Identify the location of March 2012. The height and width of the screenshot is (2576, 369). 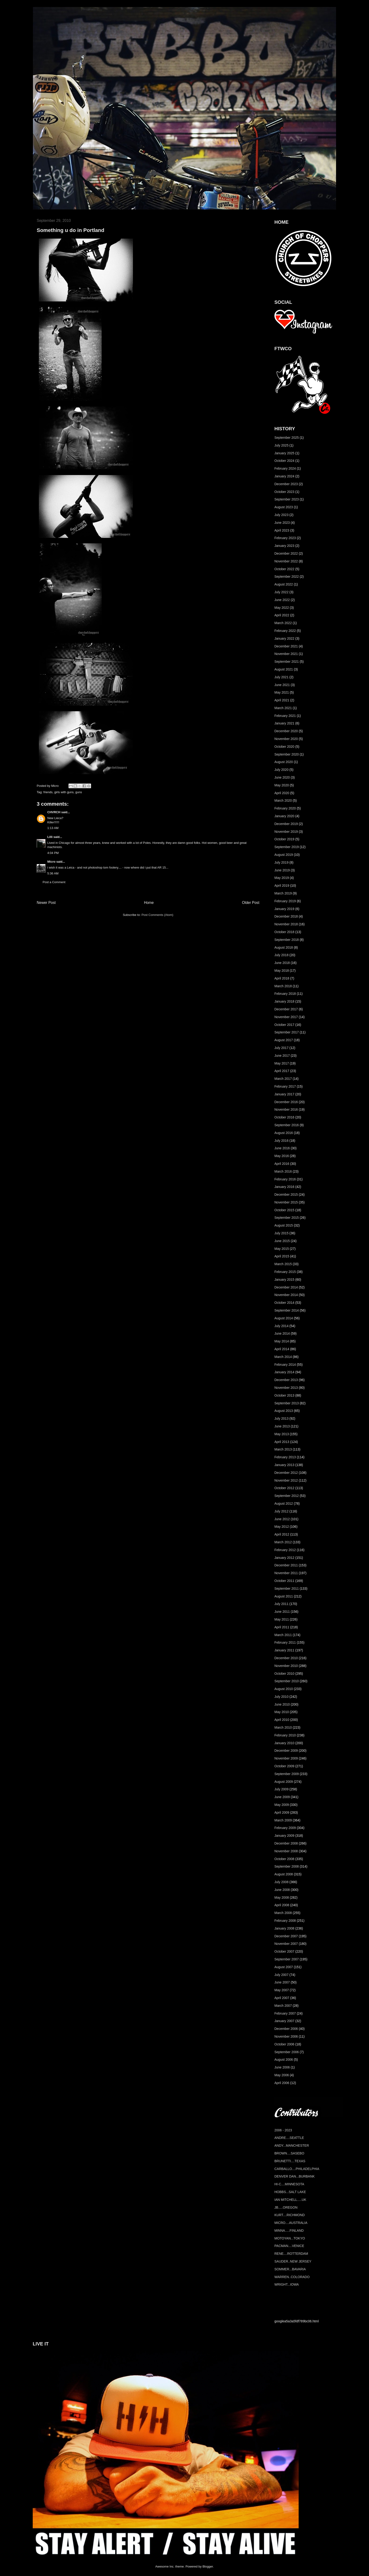
(283, 1542).